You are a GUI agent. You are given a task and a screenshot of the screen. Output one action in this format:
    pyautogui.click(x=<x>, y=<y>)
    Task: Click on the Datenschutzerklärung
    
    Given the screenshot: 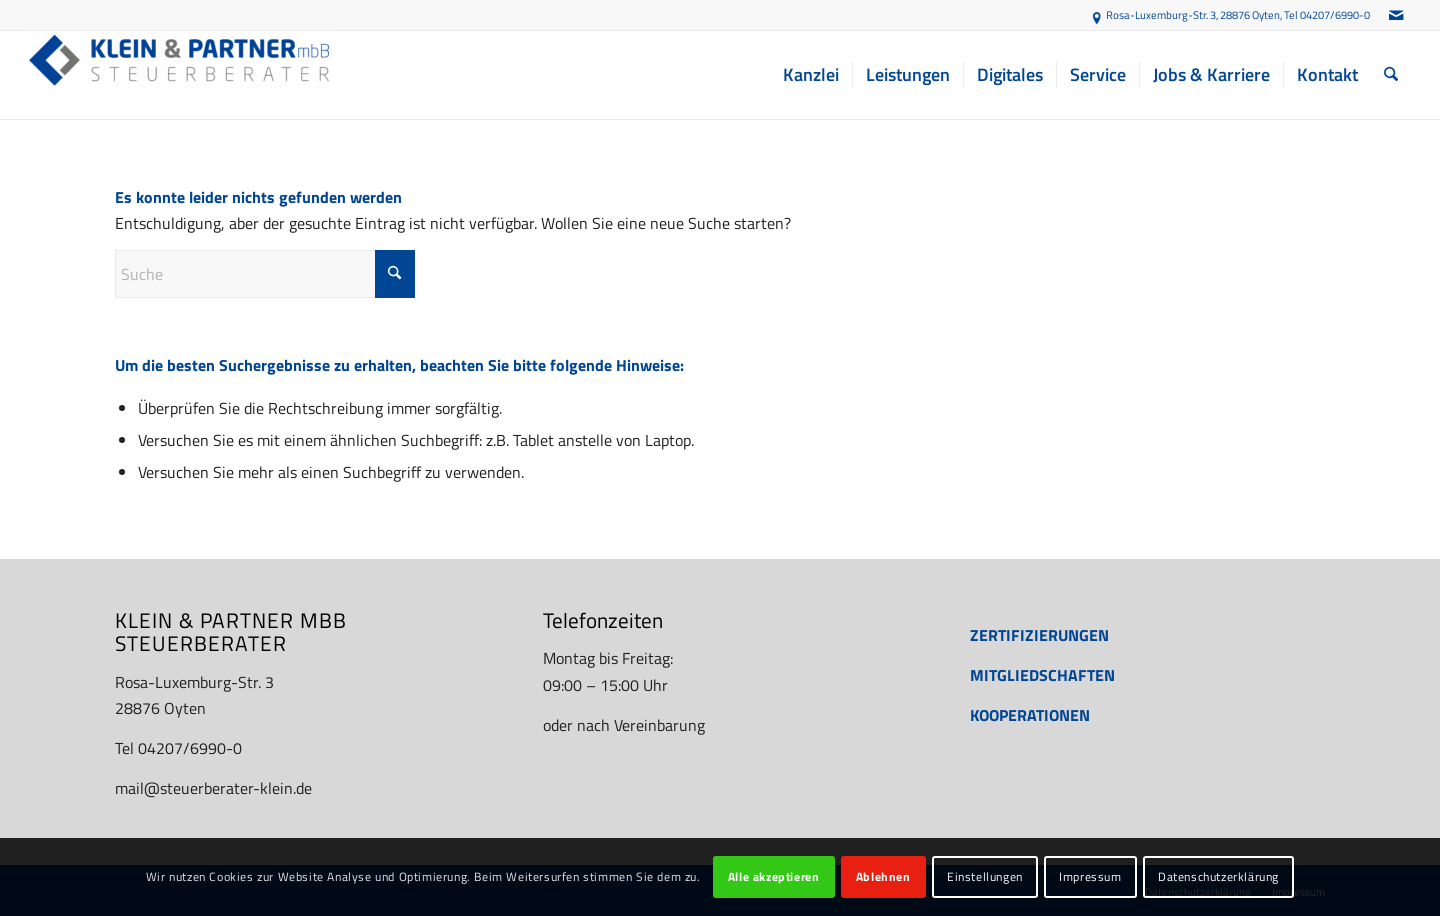 What is the action you would take?
    pyautogui.click(x=1218, y=876)
    